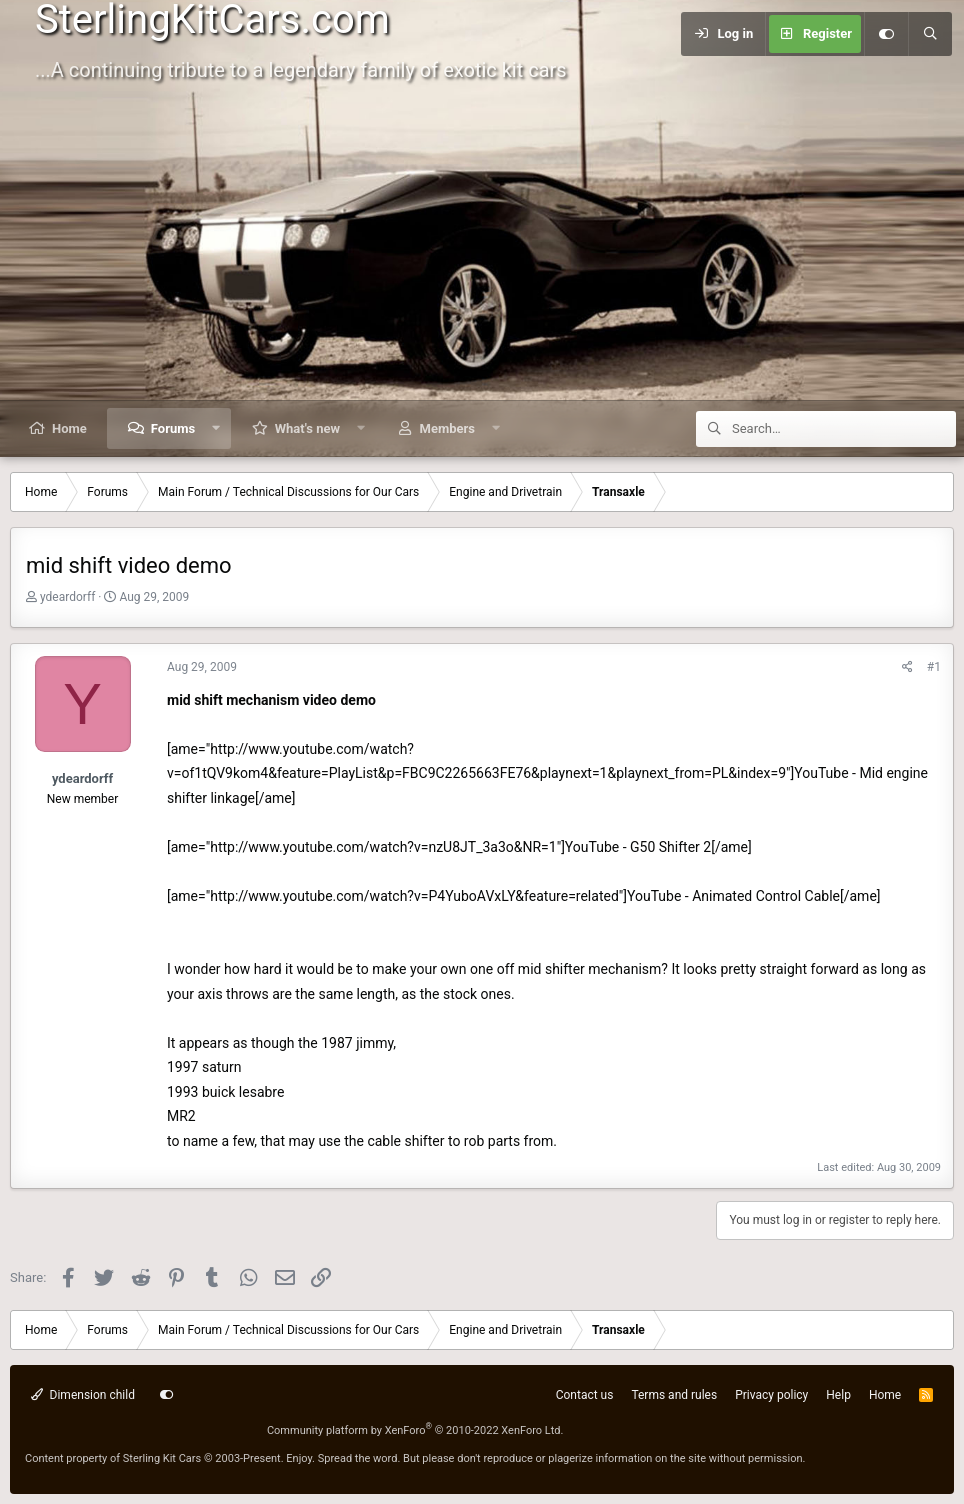  I want to click on Contact us, so click(585, 1395).